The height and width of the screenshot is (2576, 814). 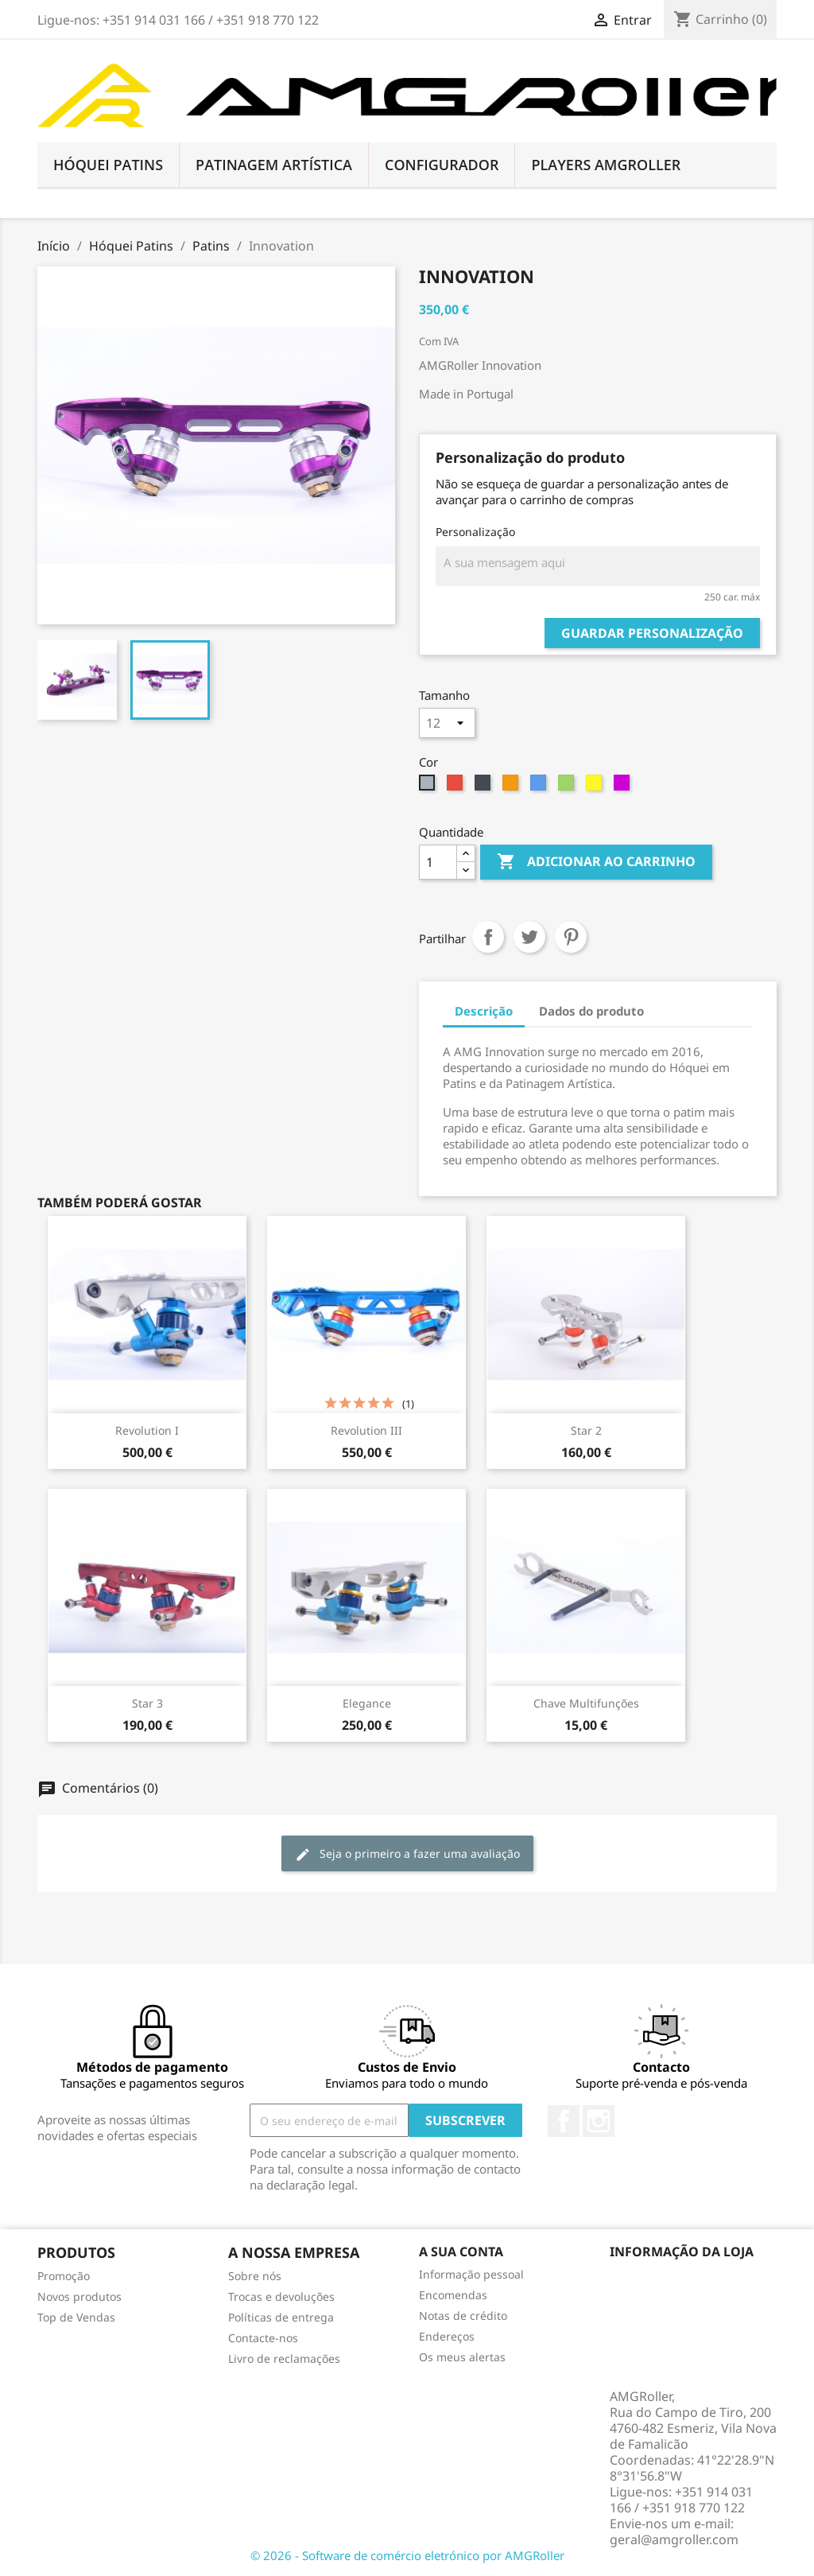 What do you see at coordinates (281, 2317) in the screenshot?
I see `Políticas de entrega` at bounding box center [281, 2317].